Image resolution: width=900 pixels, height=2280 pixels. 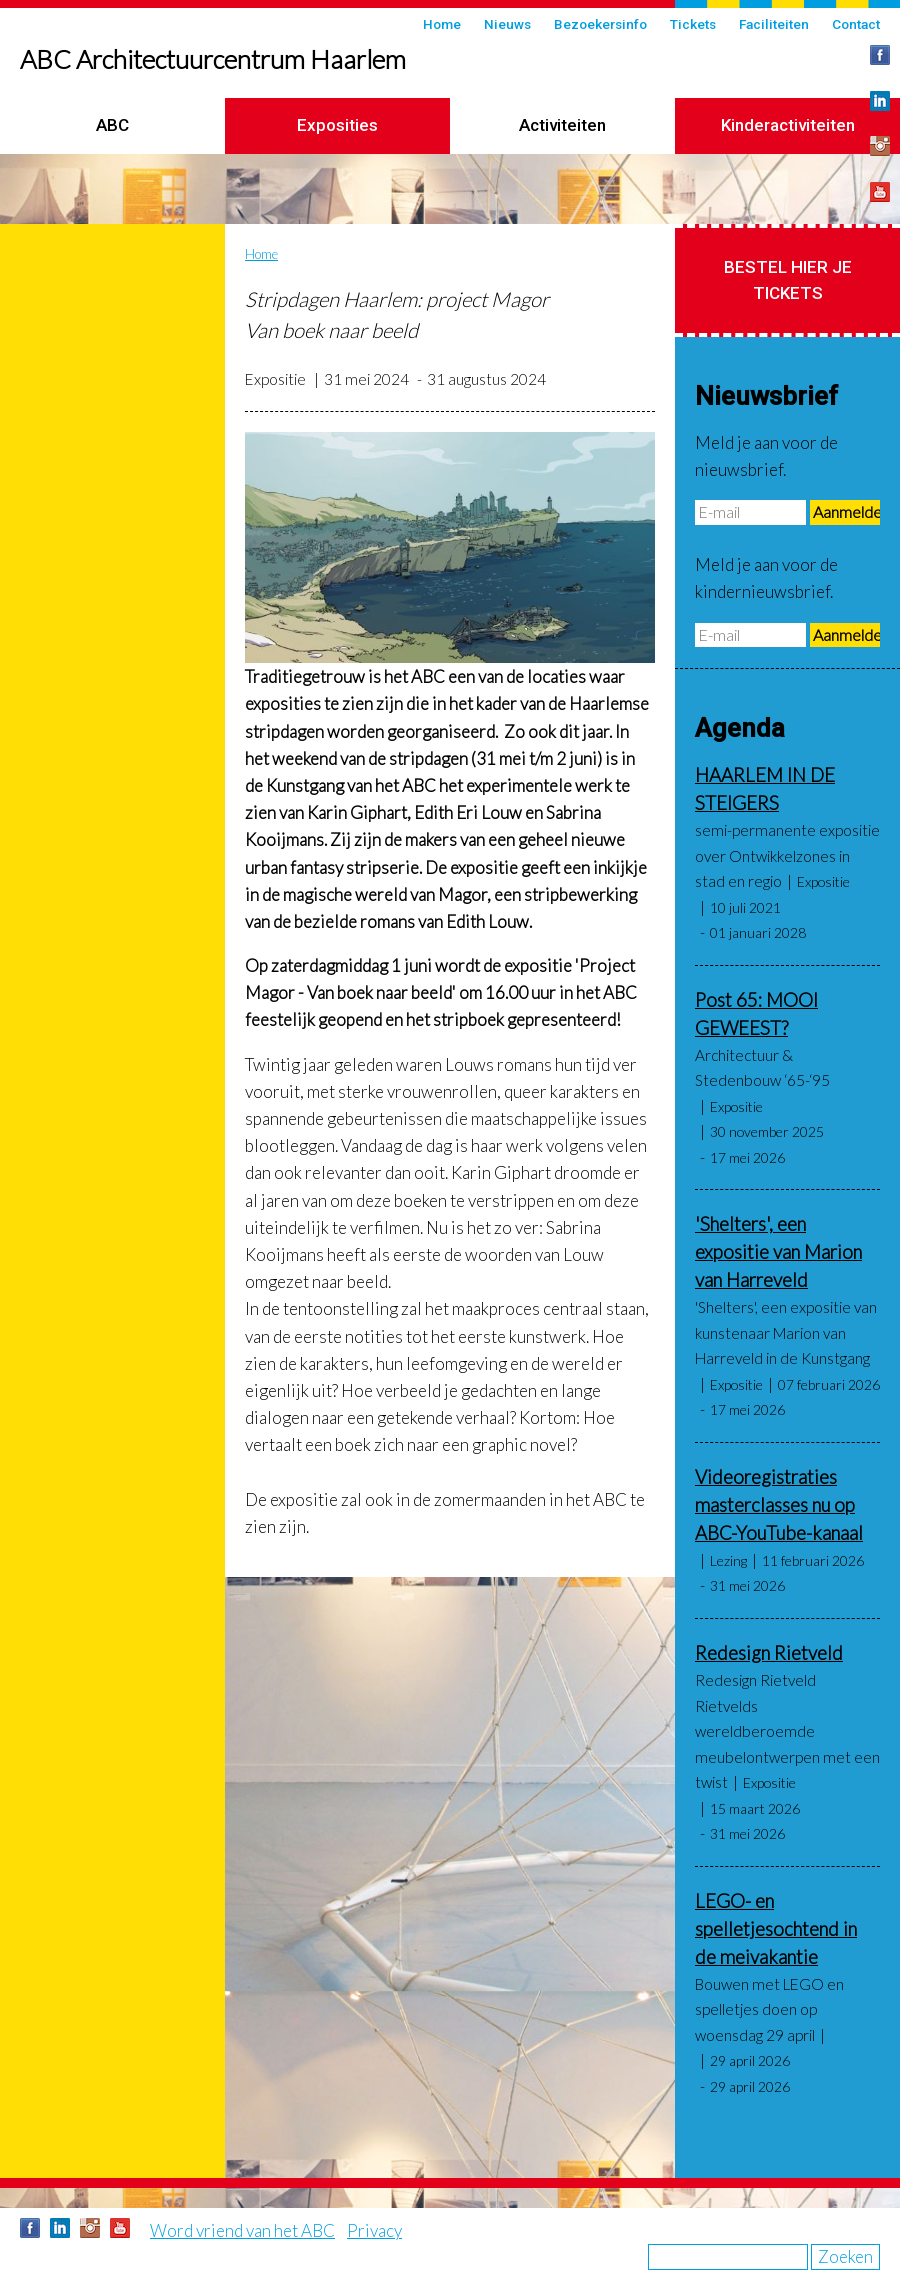 What do you see at coordinates (442, 24) in the screenshot?
I see `Home` at bounding box center [442, 24].